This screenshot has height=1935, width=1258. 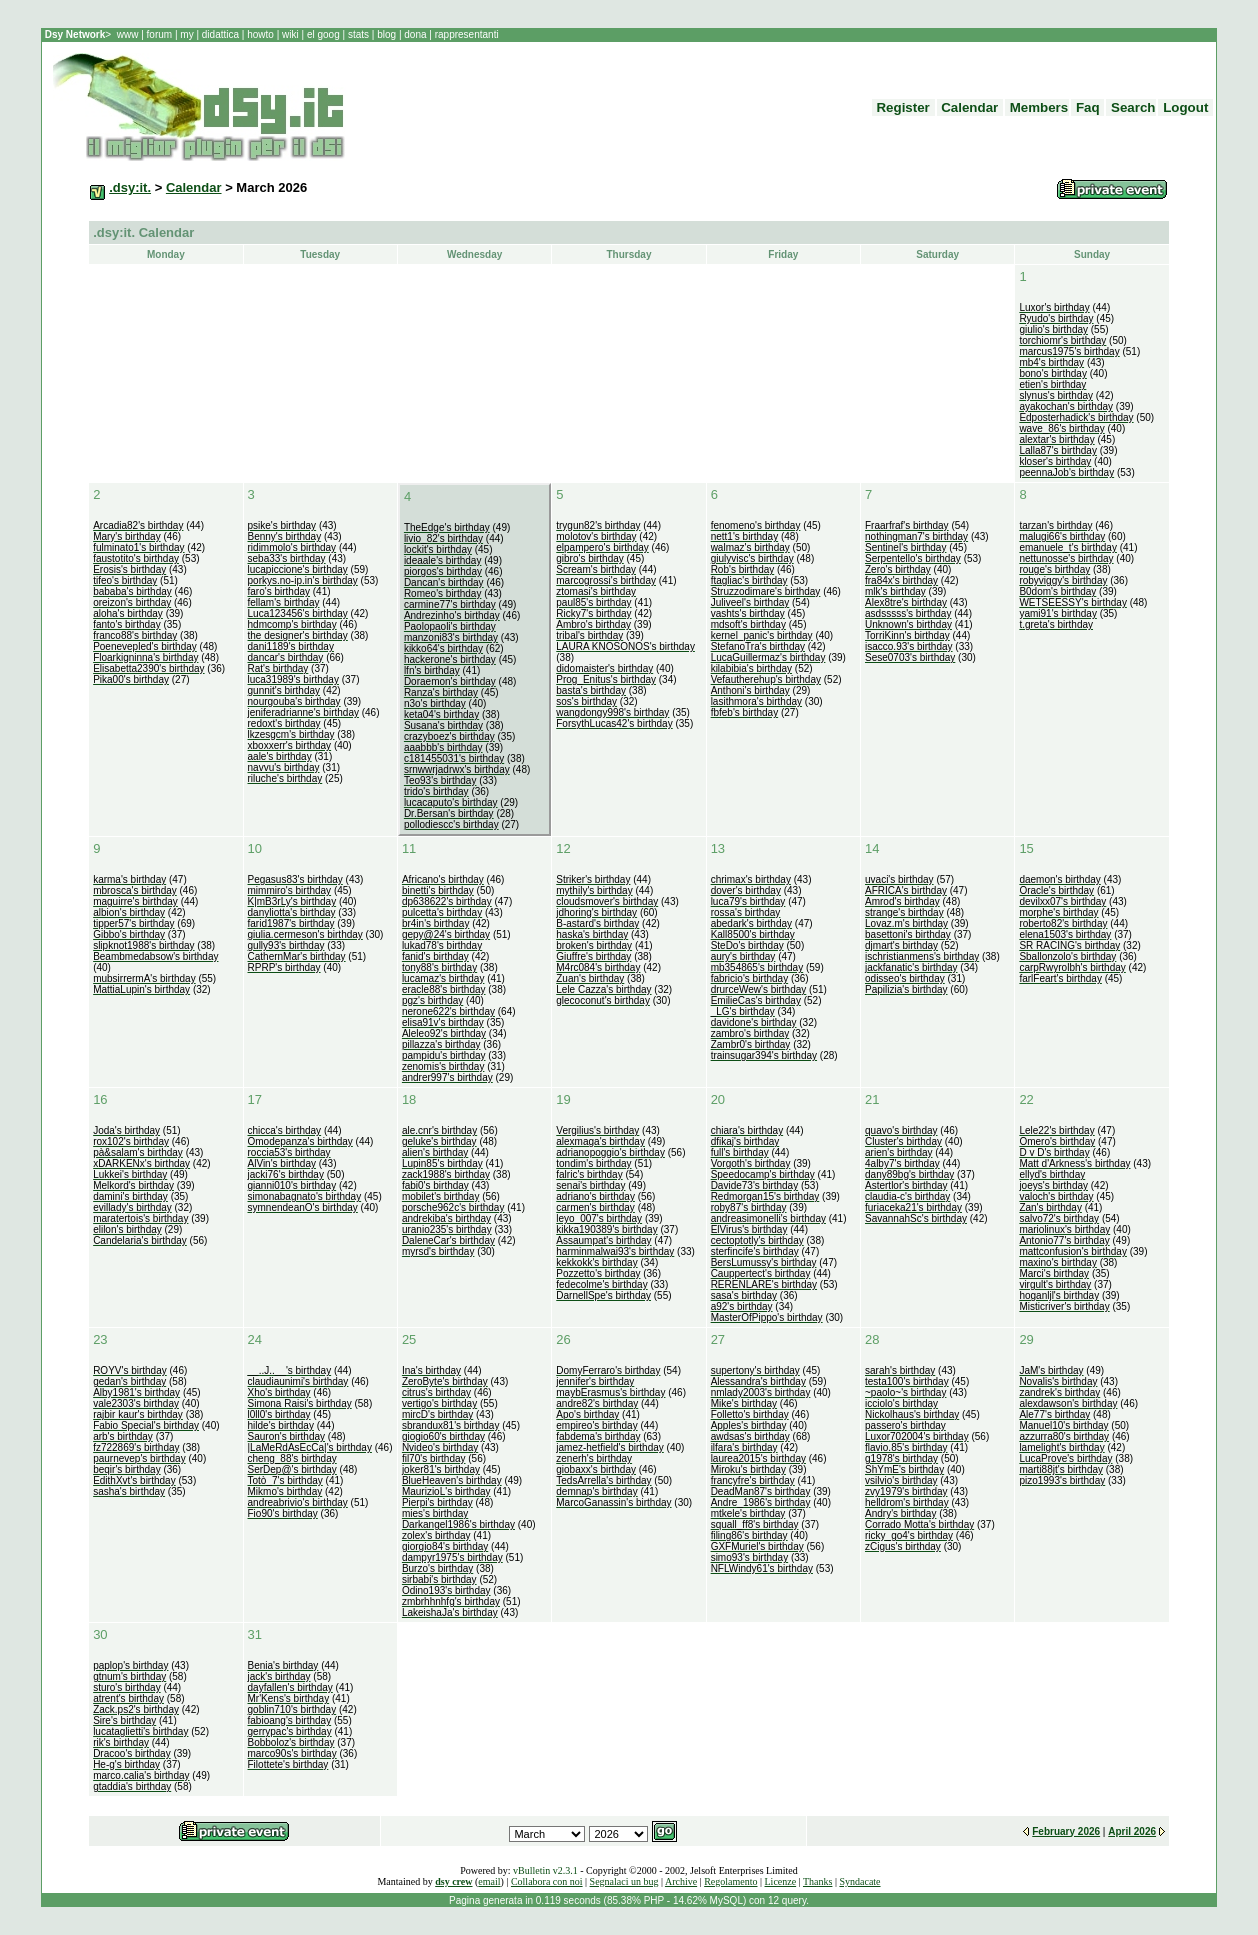 What do you see at coordinates (416, 34) in the screenshot?
I see `dona` at bounding box center [416, 34].